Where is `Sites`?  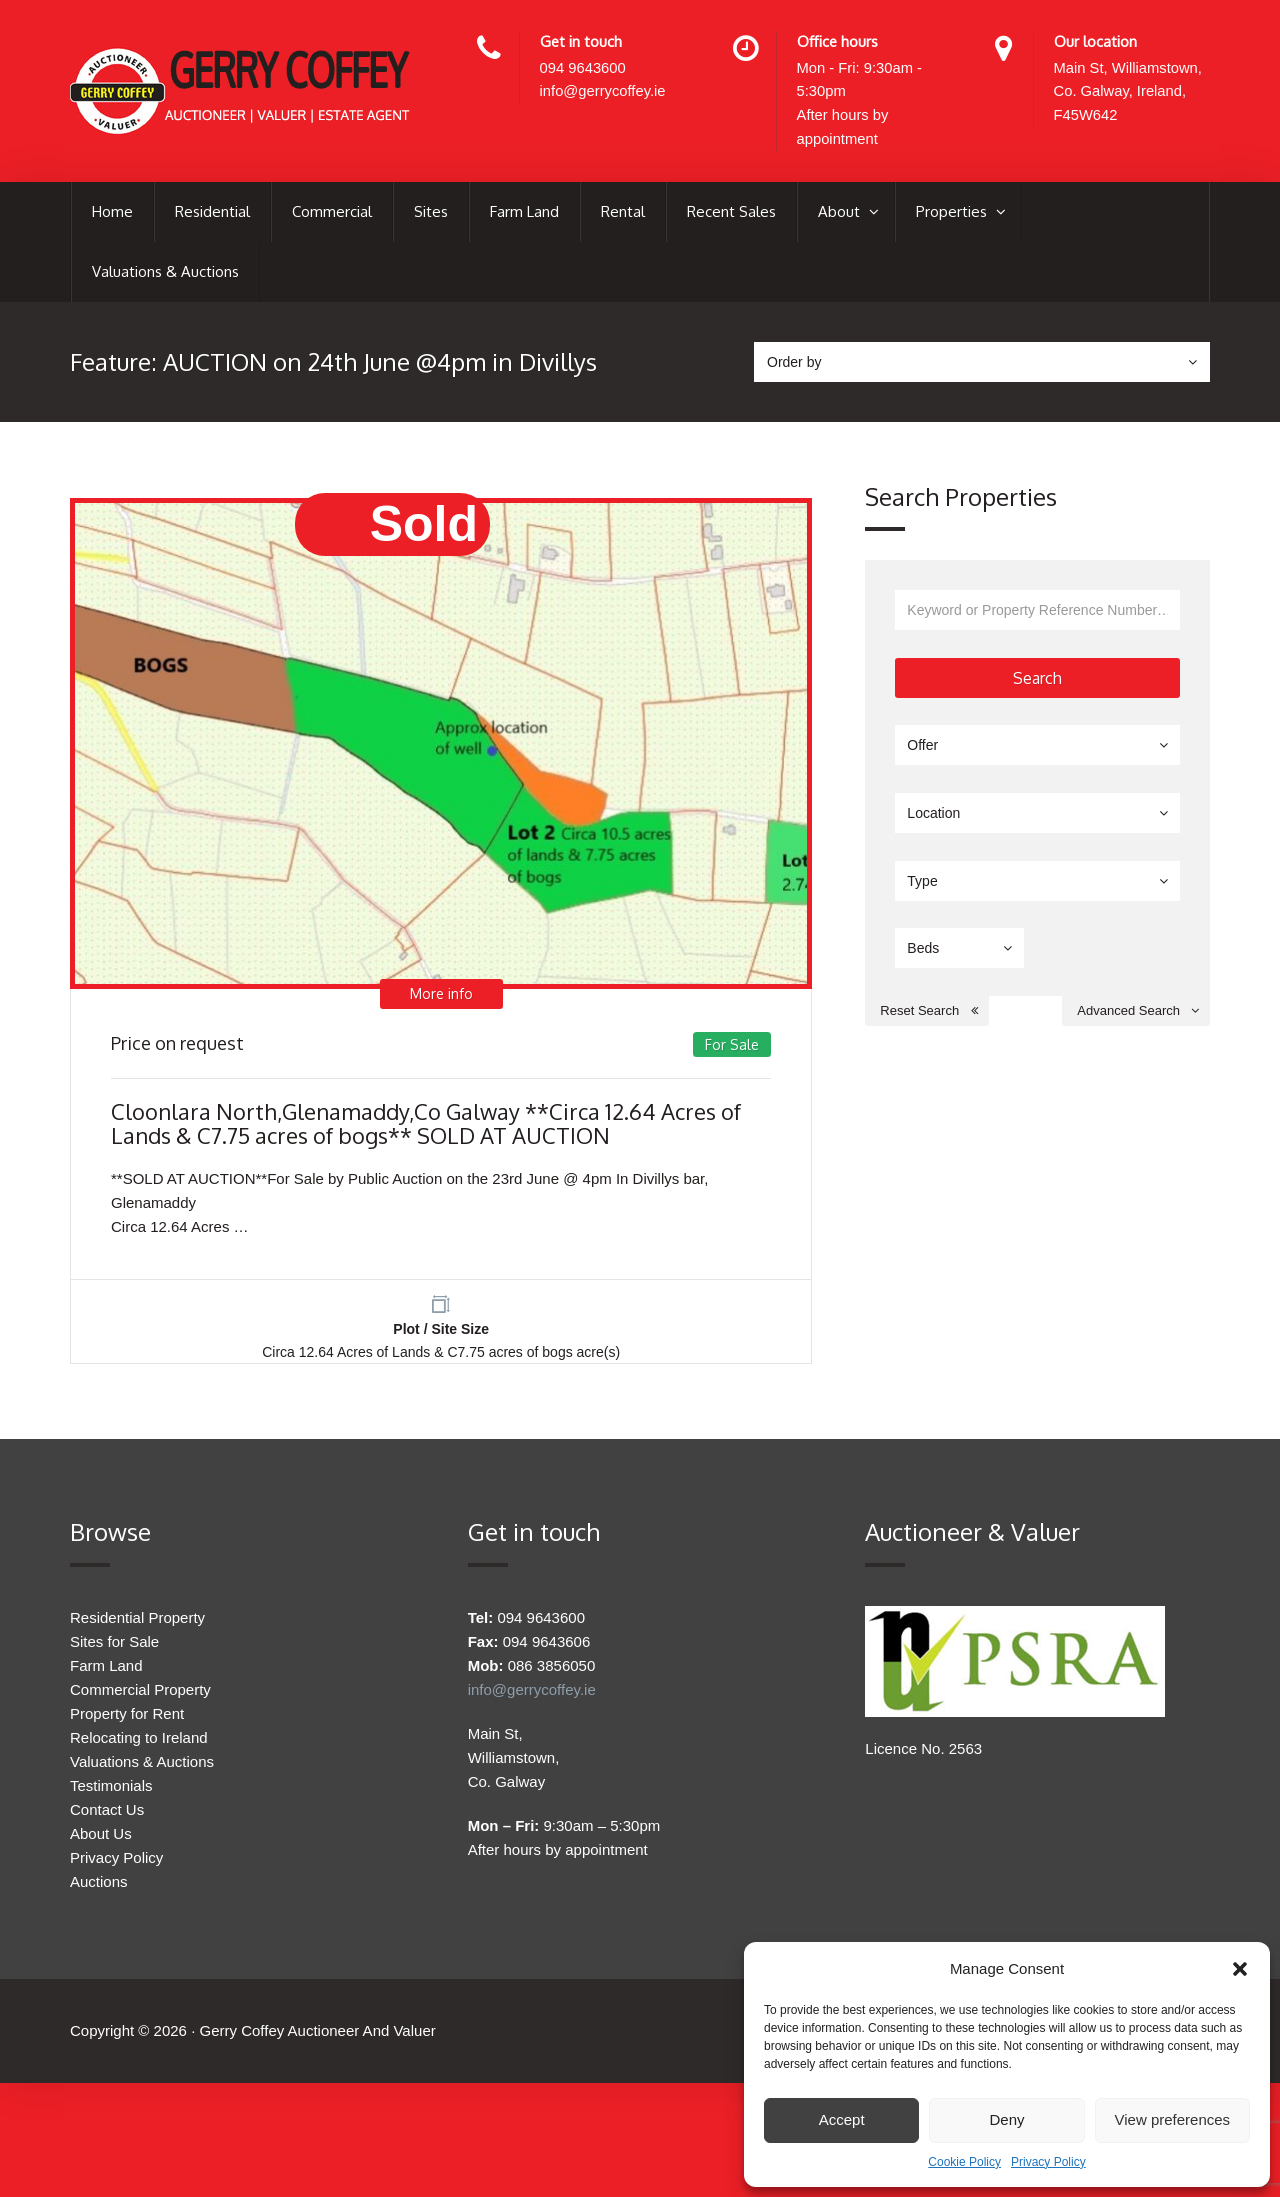
Sites is located at coordinates (431, 213).